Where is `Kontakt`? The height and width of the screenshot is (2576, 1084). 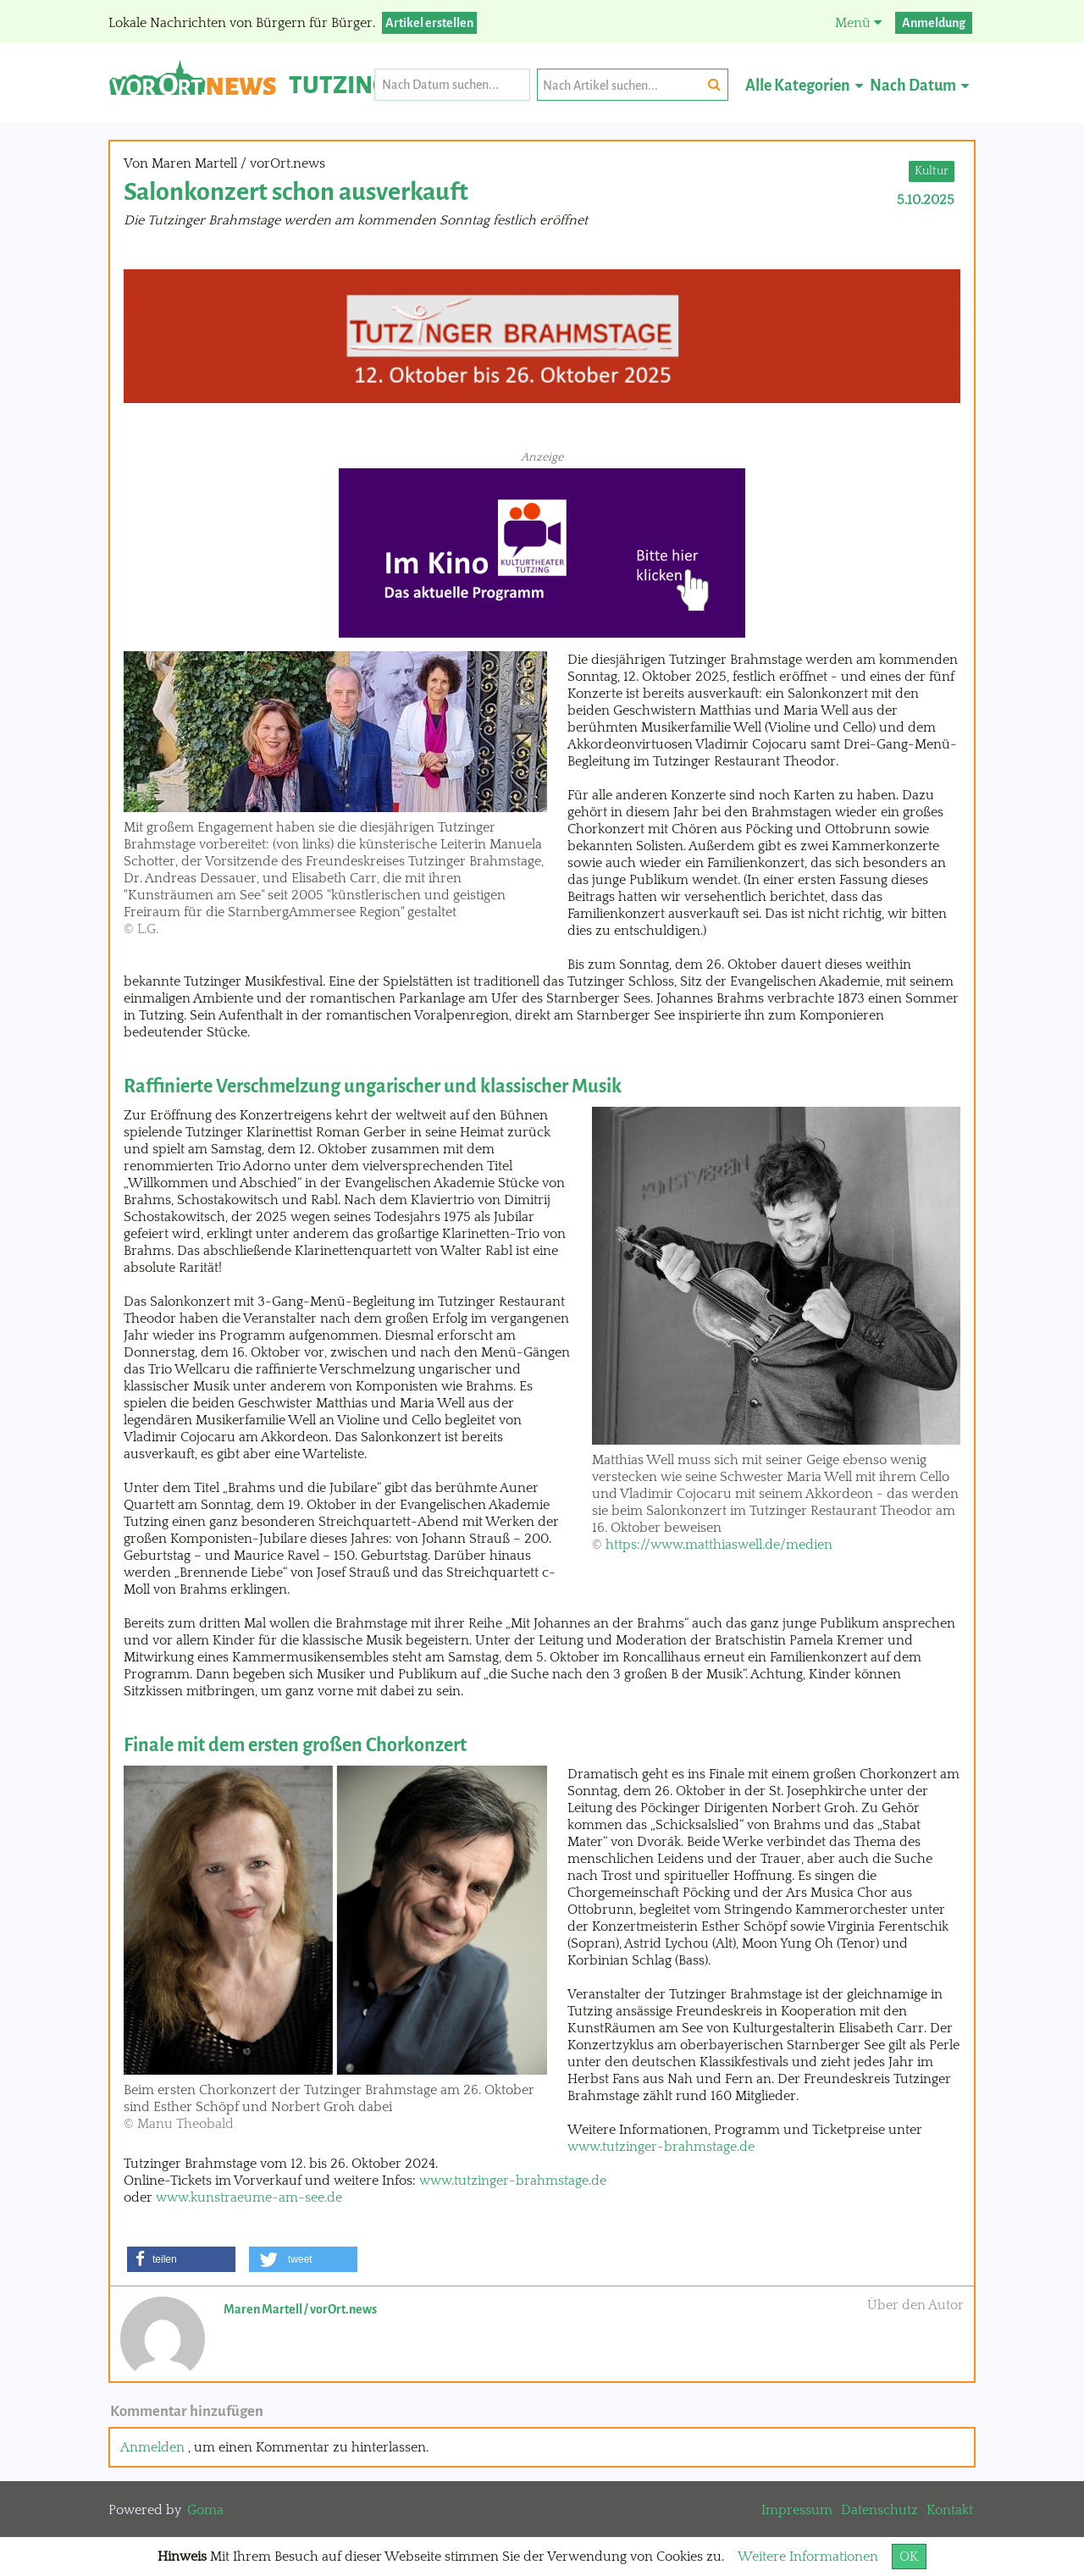 Kontakt is located at coordinates (949, 2510).